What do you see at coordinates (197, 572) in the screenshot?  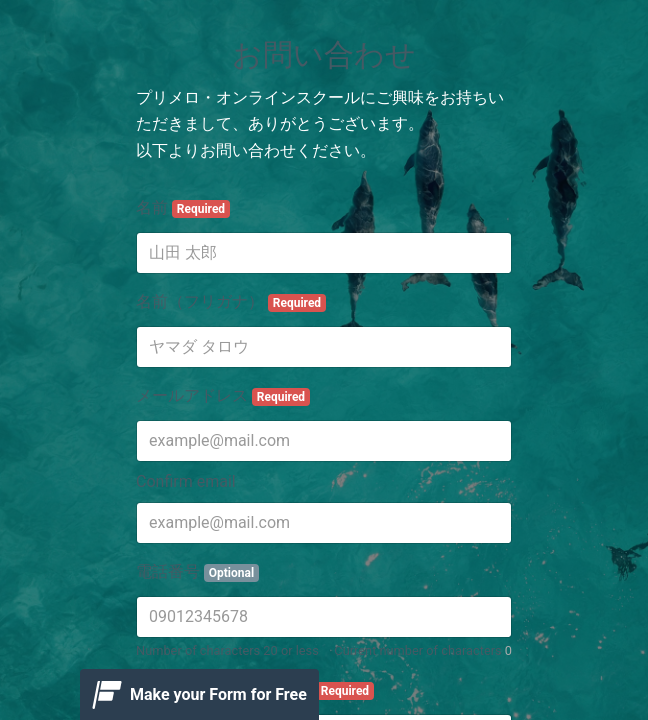 I see `電話番号` at bounding box center [197, 572].